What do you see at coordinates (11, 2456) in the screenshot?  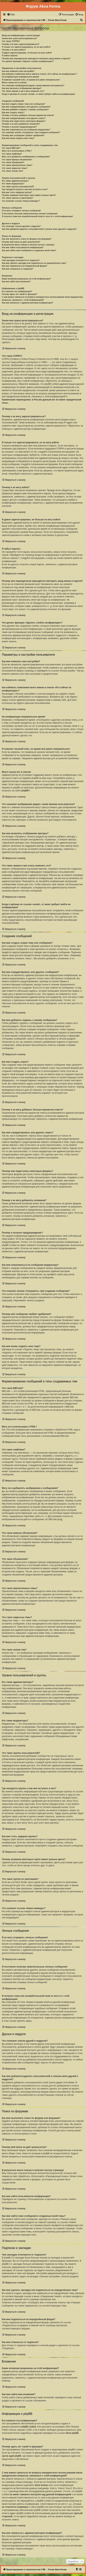 I see `Центр идей phpBB` at bounding box center [11, 2456].